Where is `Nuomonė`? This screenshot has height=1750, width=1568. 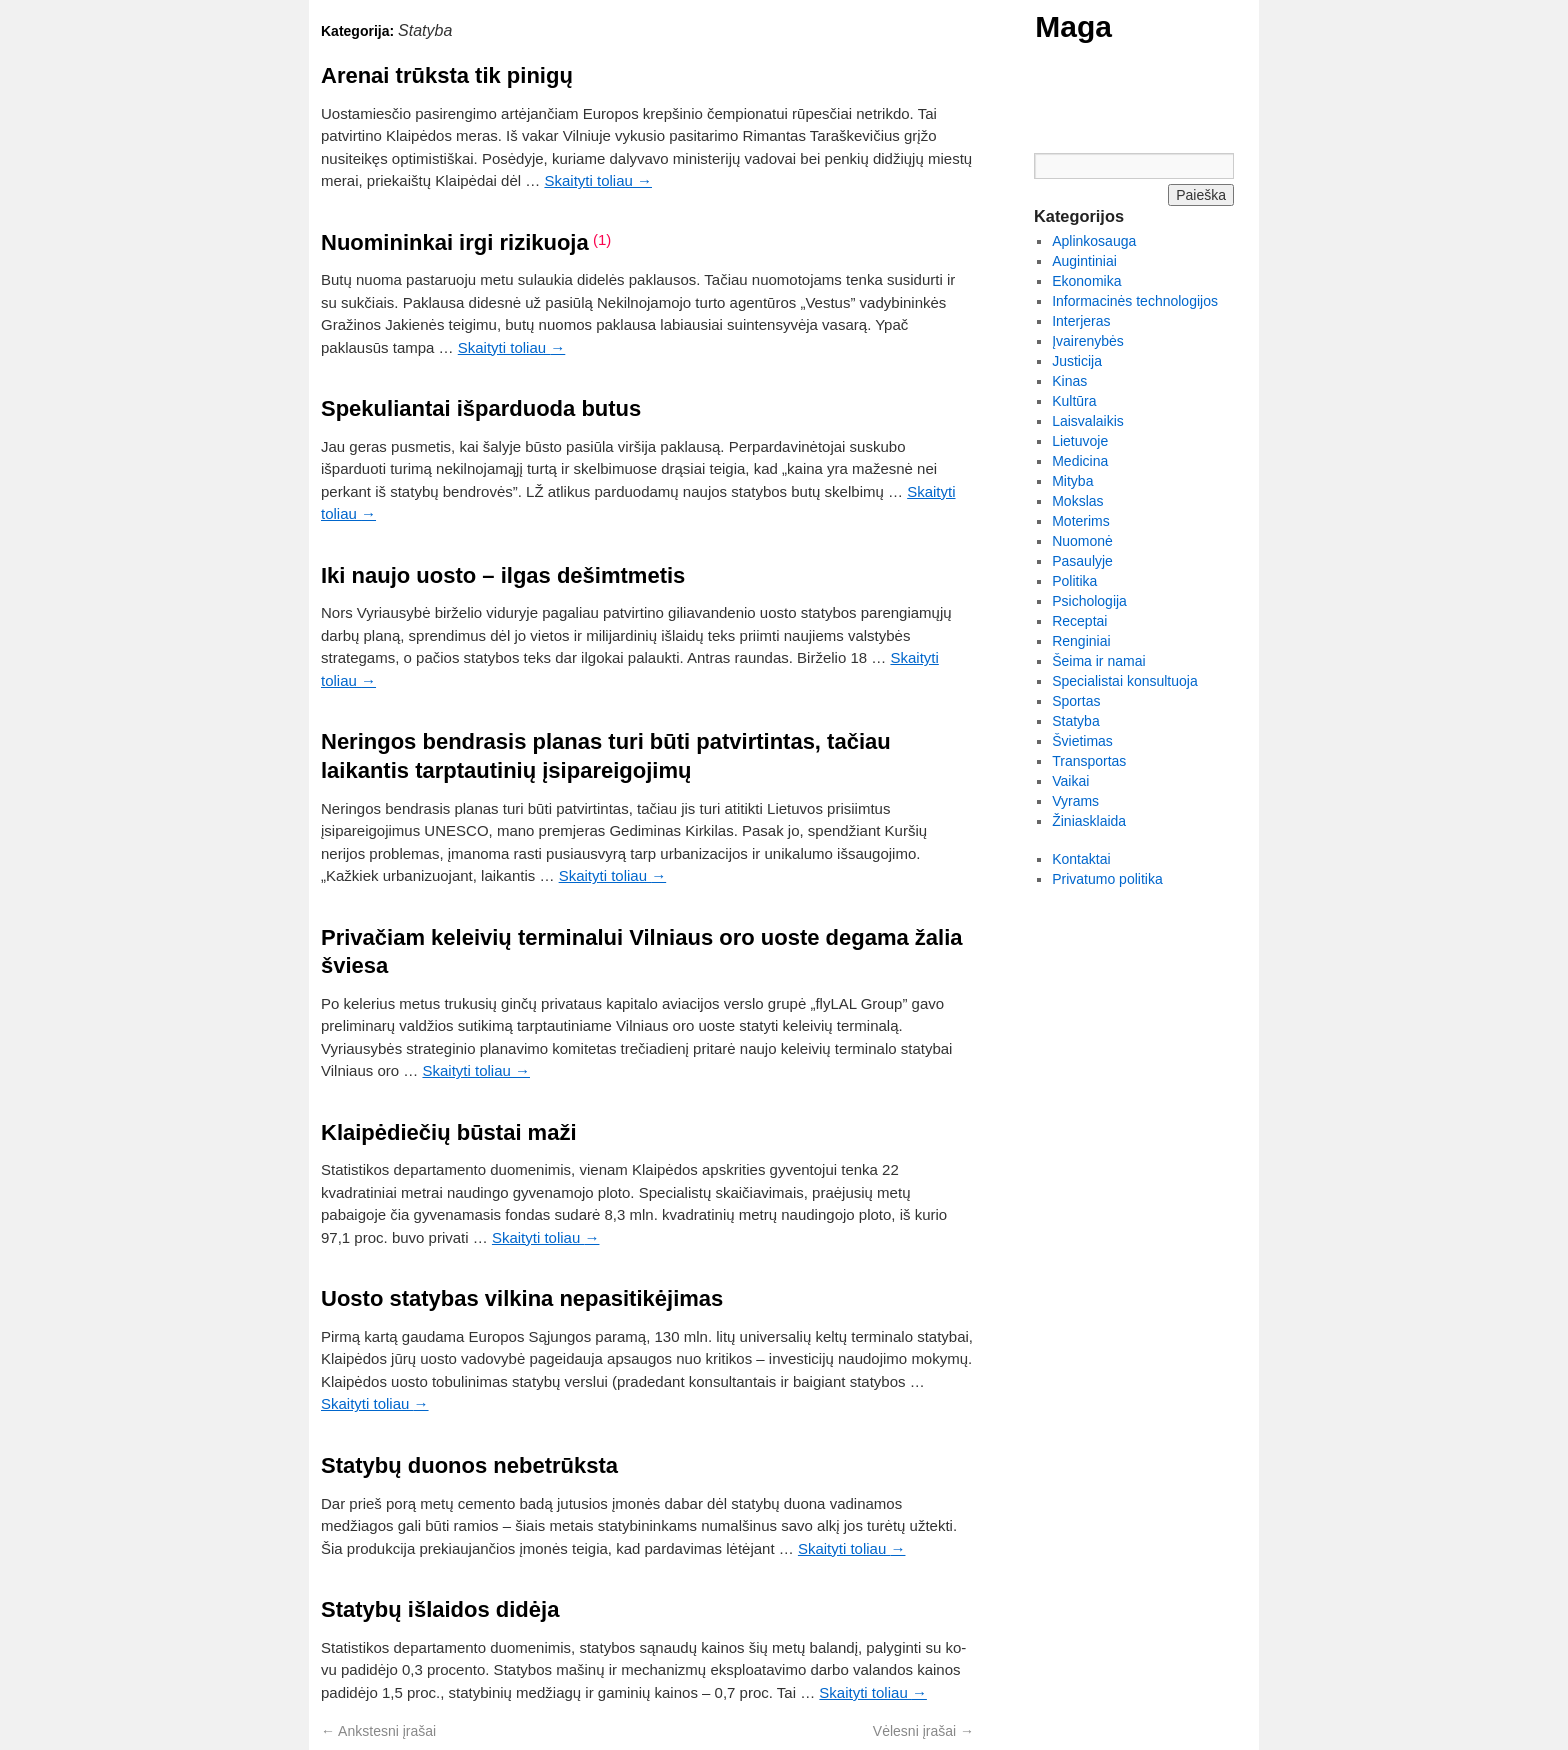 Nuomonė is located at coordinates (1082, 541).